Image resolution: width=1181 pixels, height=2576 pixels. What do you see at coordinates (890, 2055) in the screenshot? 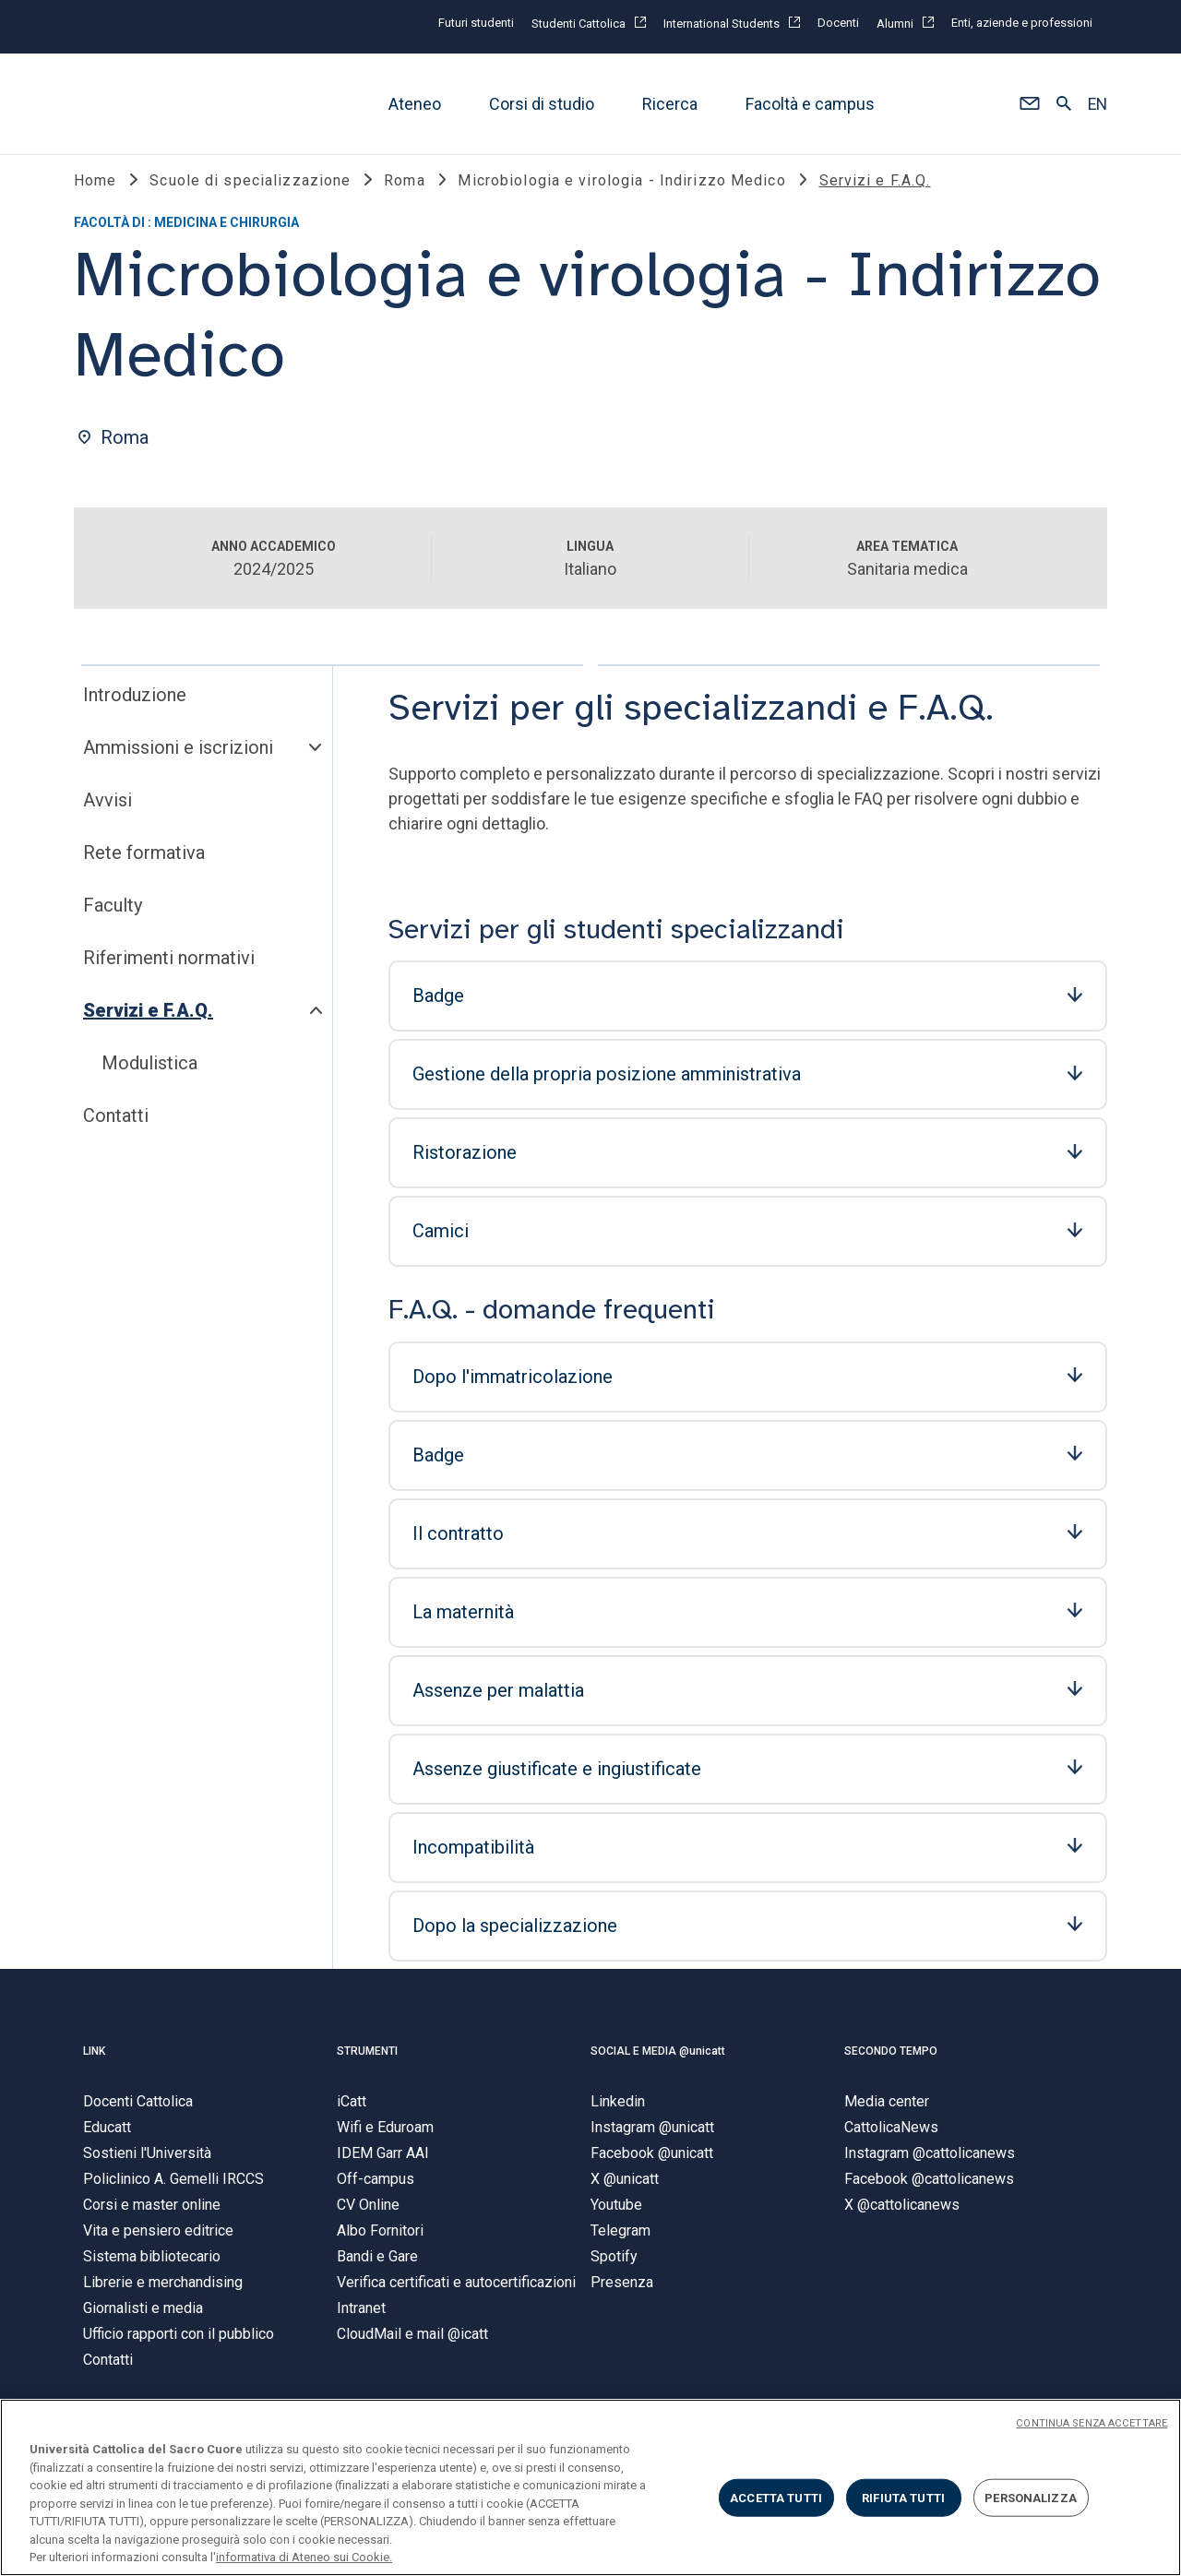
I see `SECONDO TEMPO` at bounding box center [890, 2055].